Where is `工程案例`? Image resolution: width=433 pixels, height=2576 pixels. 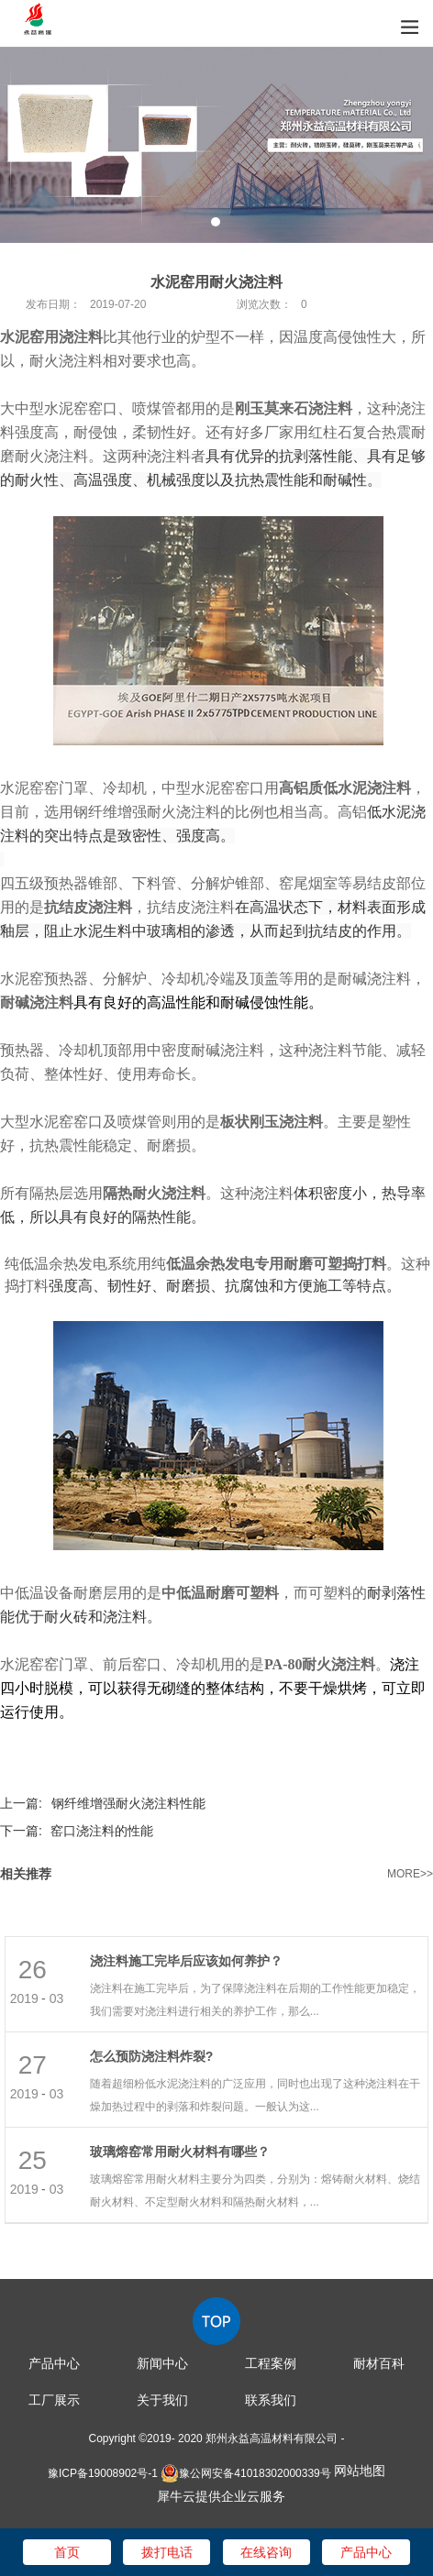 工程案例 is located at coordinates (270, 2363).